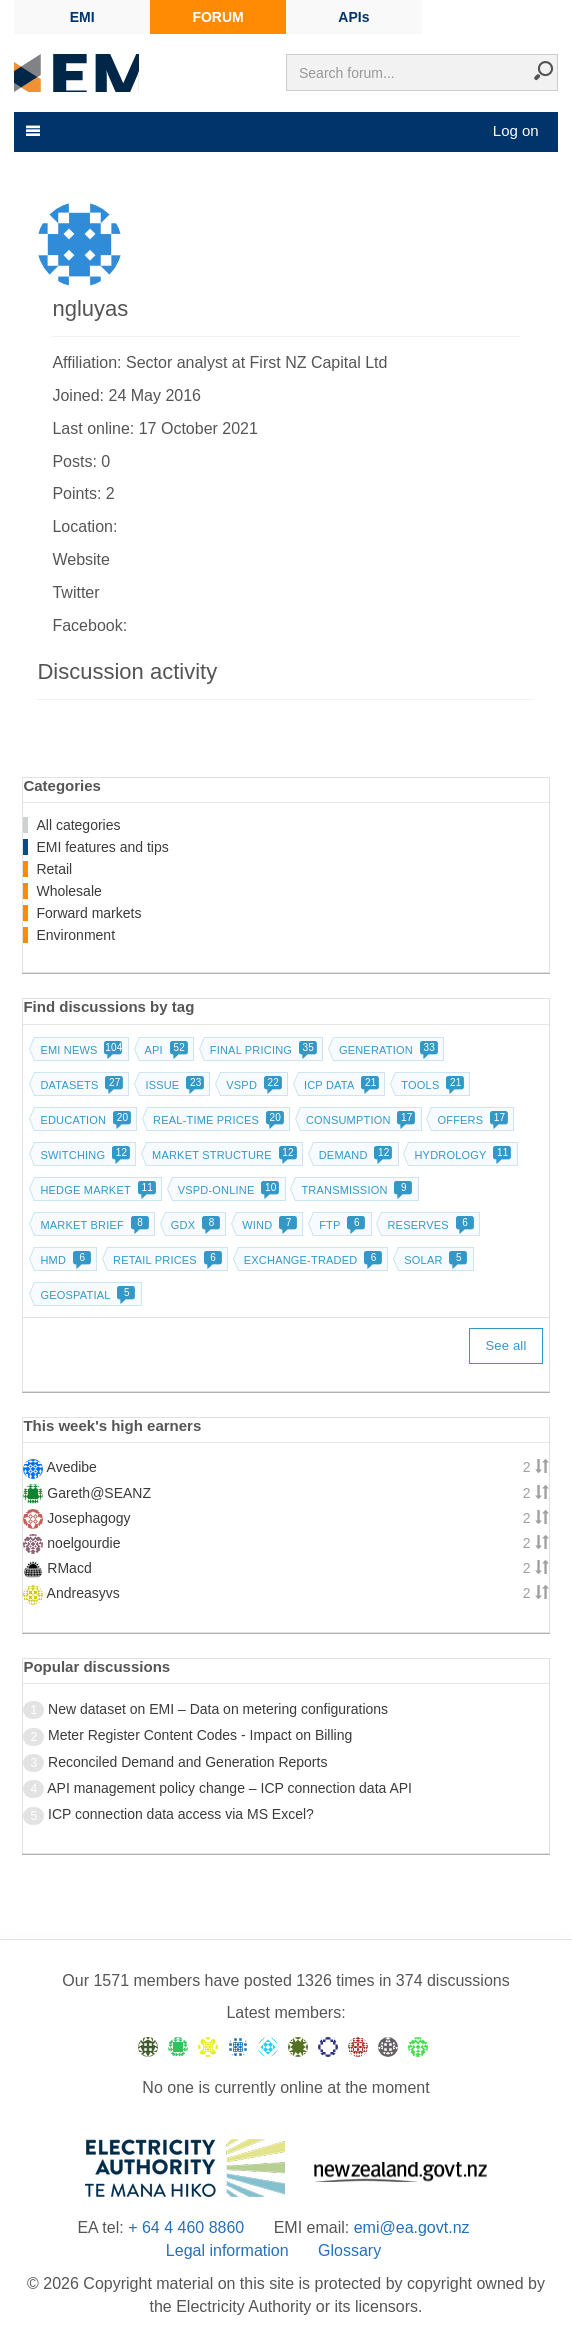 The height and width of the screenshot is (2339, 572). What do you see at coordinates (83, 1120) in the screenshot?
I see `Education` at bounding box center [83, 1120].